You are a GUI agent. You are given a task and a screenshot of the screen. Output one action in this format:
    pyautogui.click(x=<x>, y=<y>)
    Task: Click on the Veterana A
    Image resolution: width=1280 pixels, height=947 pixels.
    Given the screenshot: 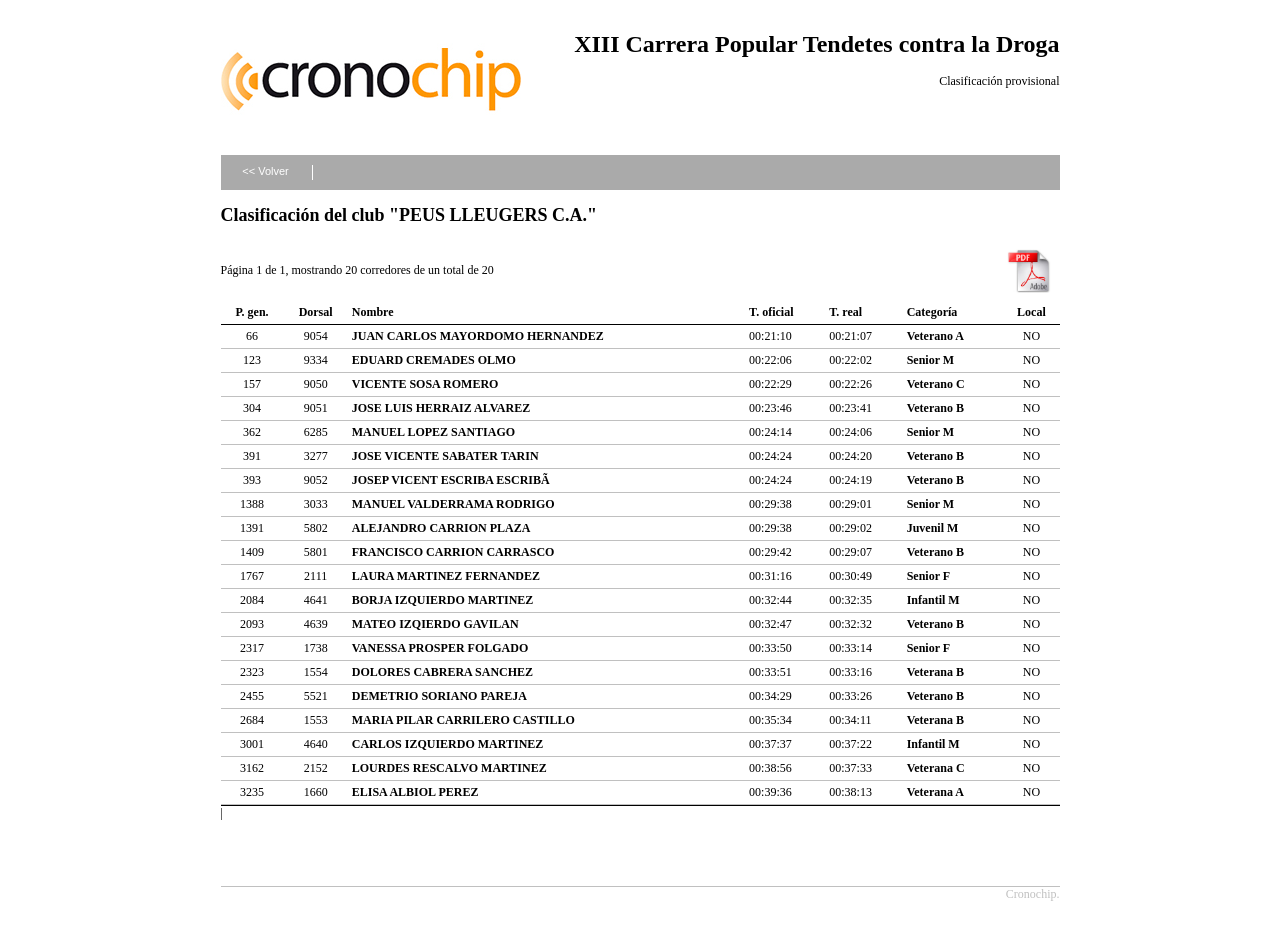 What is the action you would take?
    pyautogui.click(x=935, y=792)
    